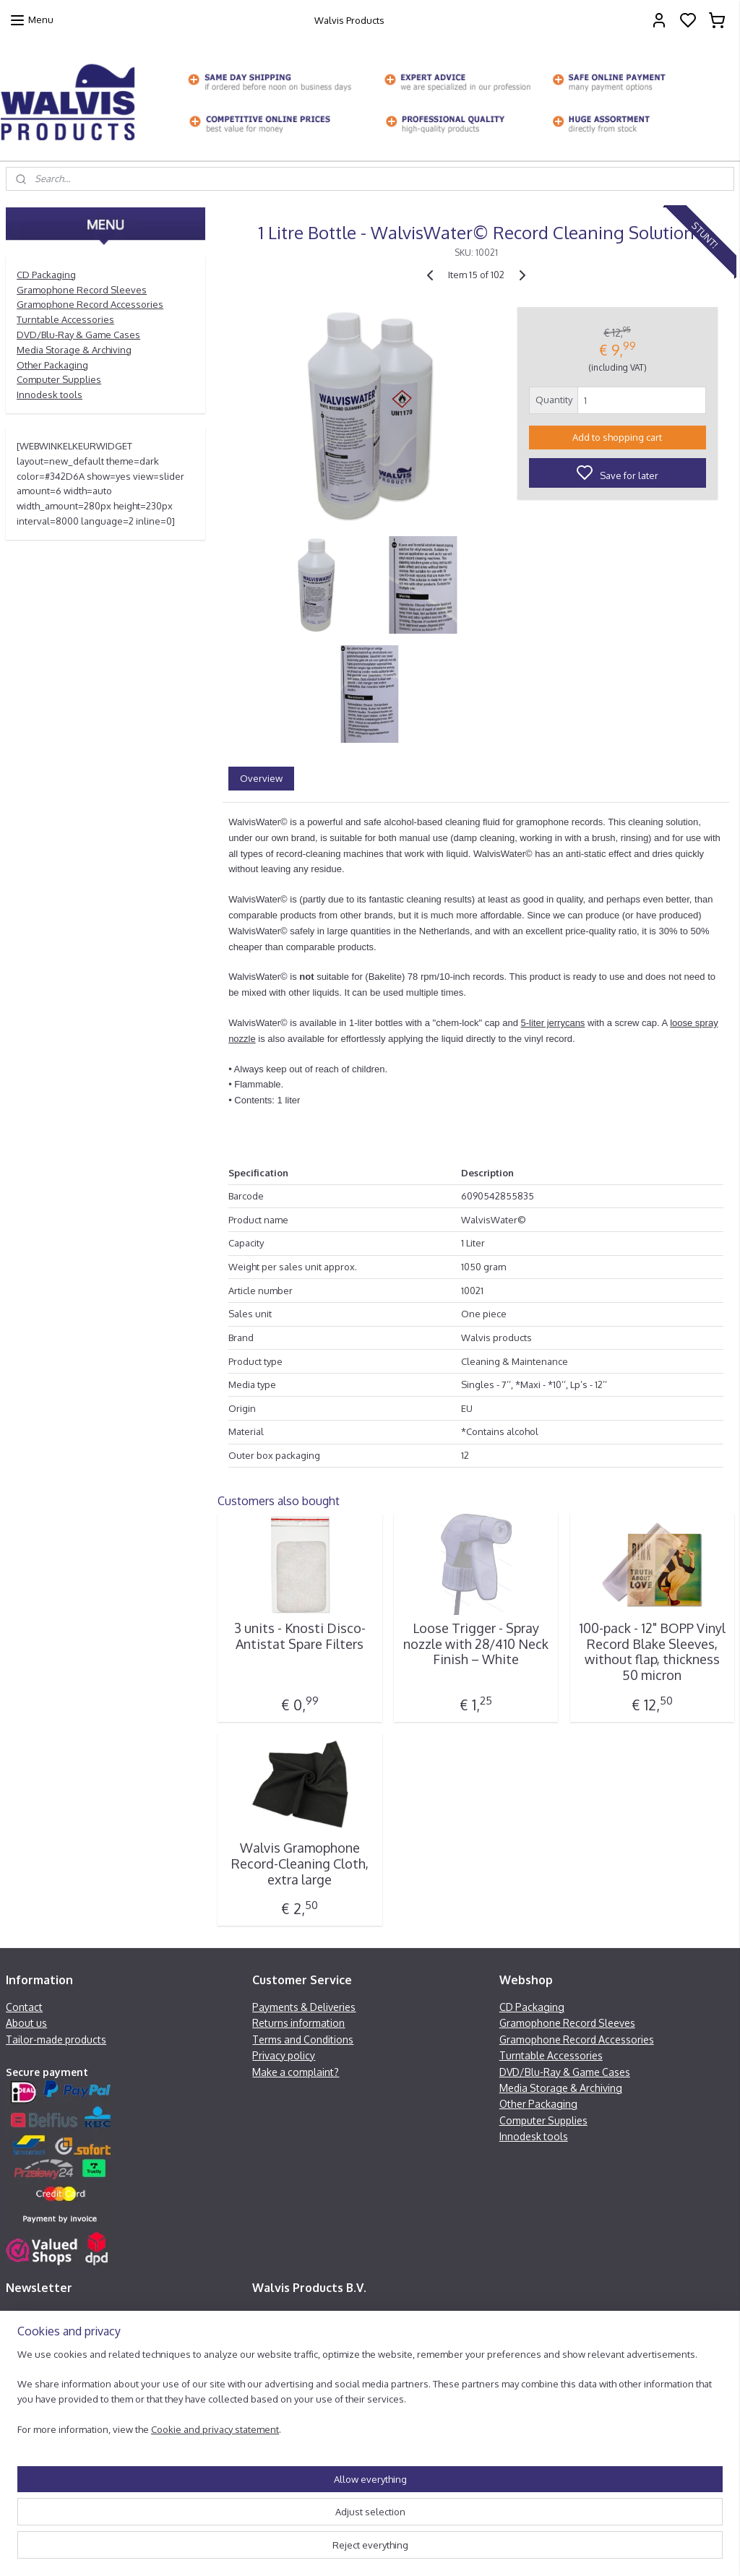 This screenshot has width=740, height=2576. What do you see at coordinates (617, 436) in the screenshot?
I see `Add to shopping cart` at bounding box center [617, 436].